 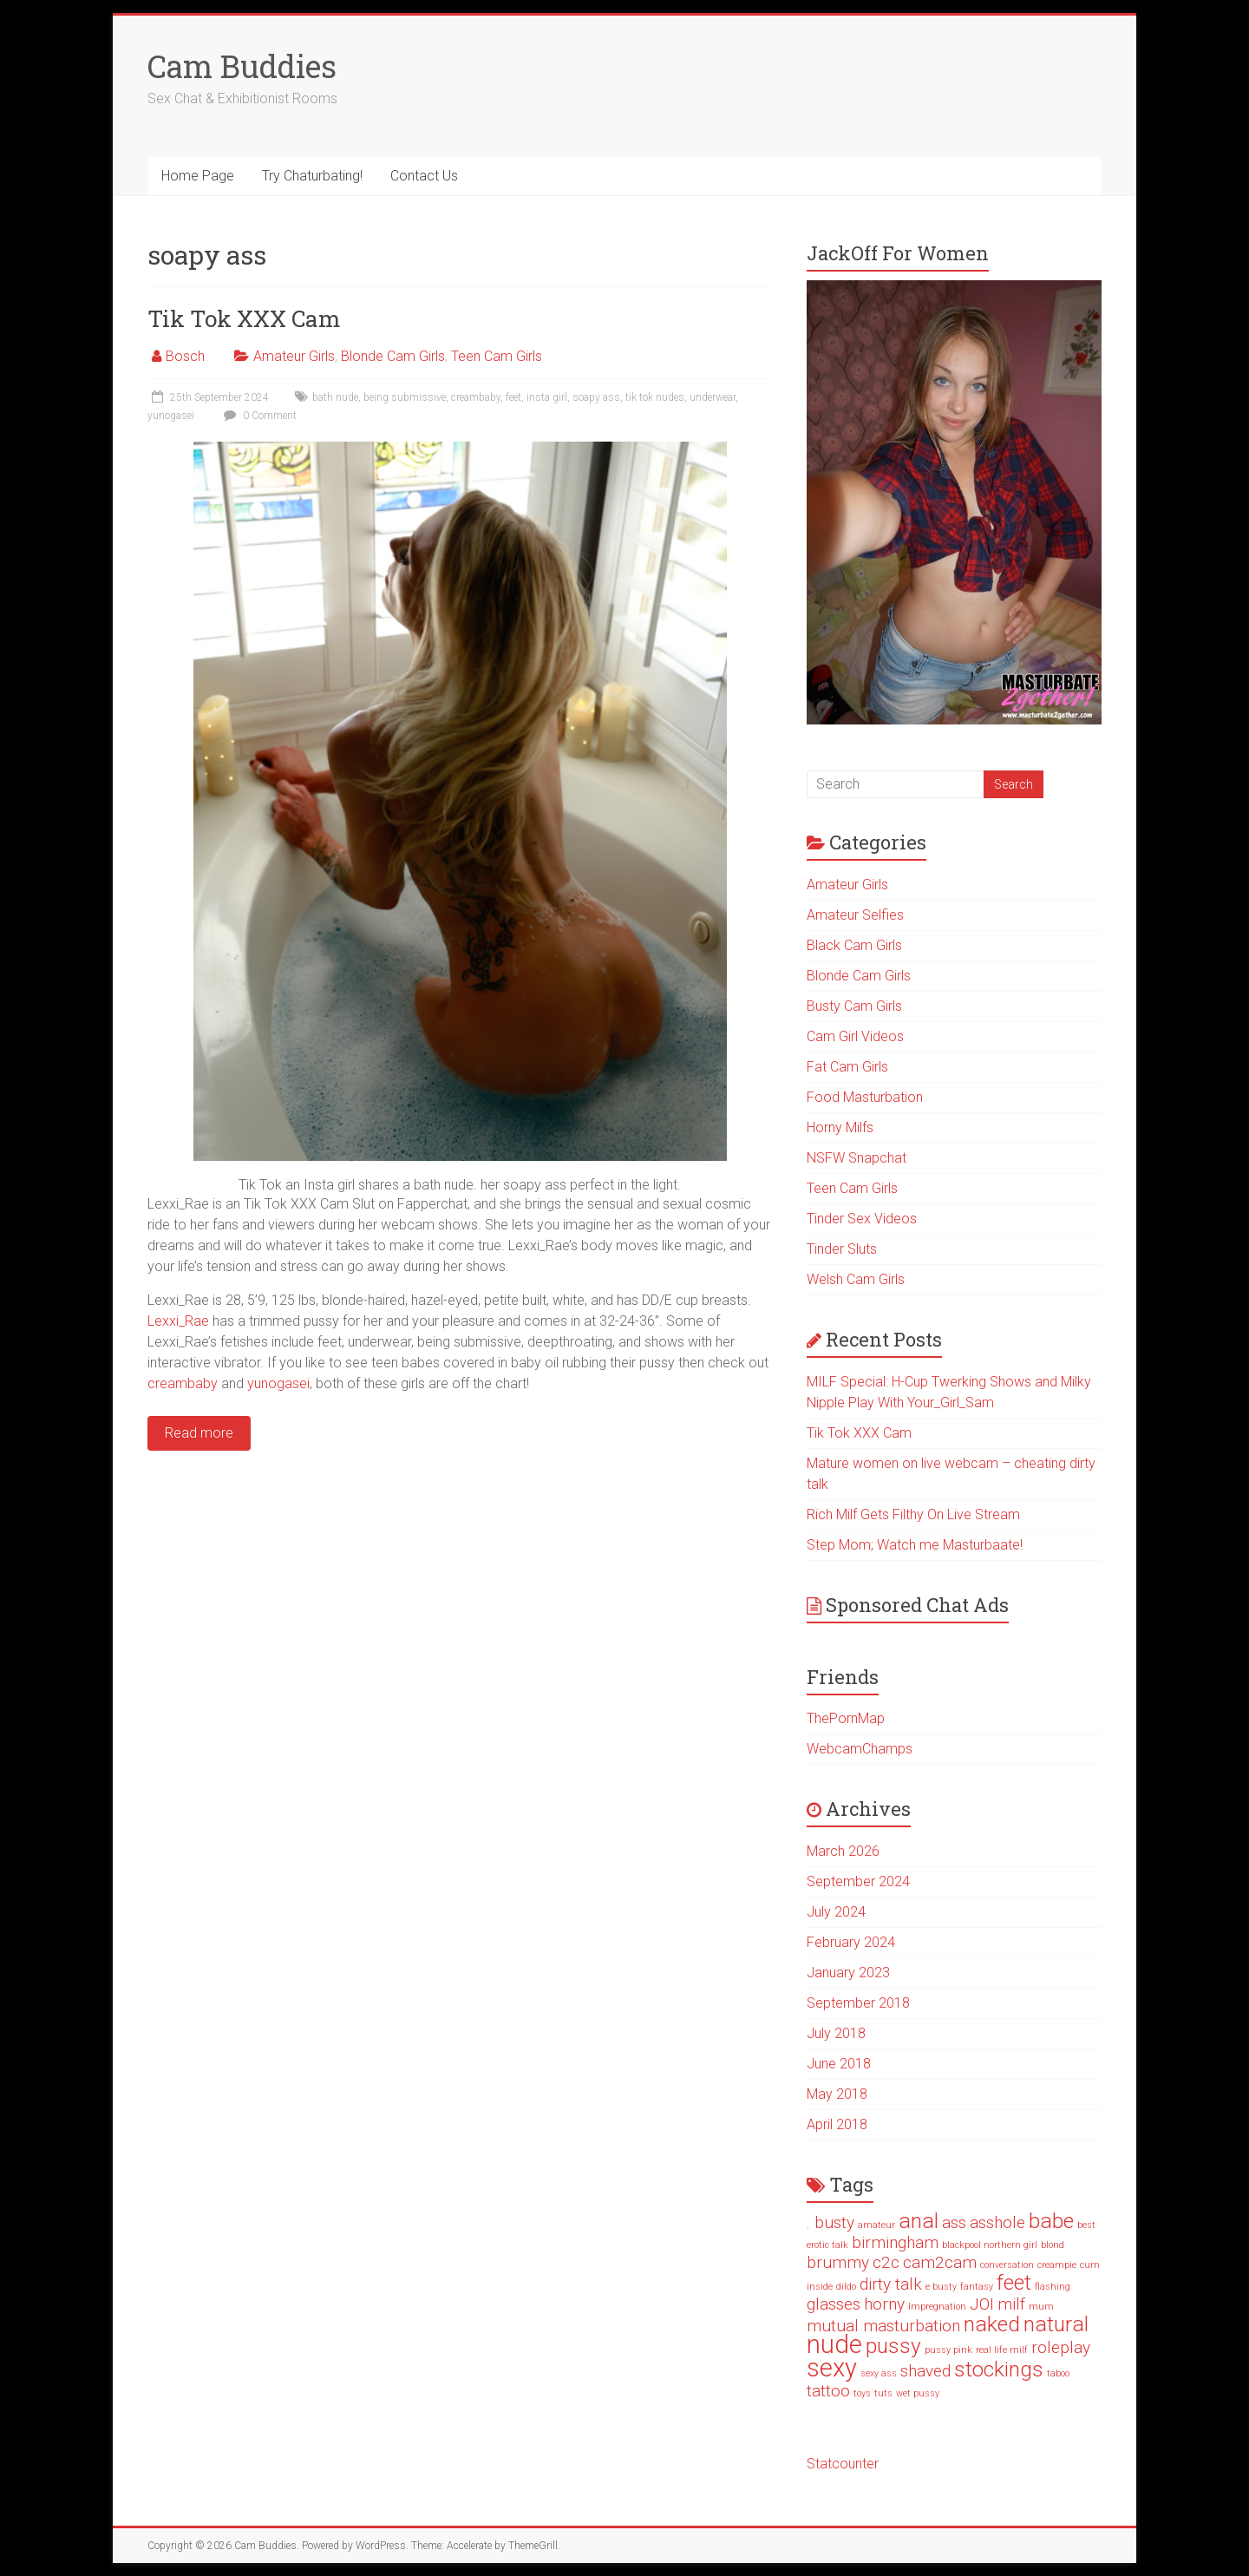 I want to click on real life milf [real life milf (1 item)], so click(x=1002, y=2350).